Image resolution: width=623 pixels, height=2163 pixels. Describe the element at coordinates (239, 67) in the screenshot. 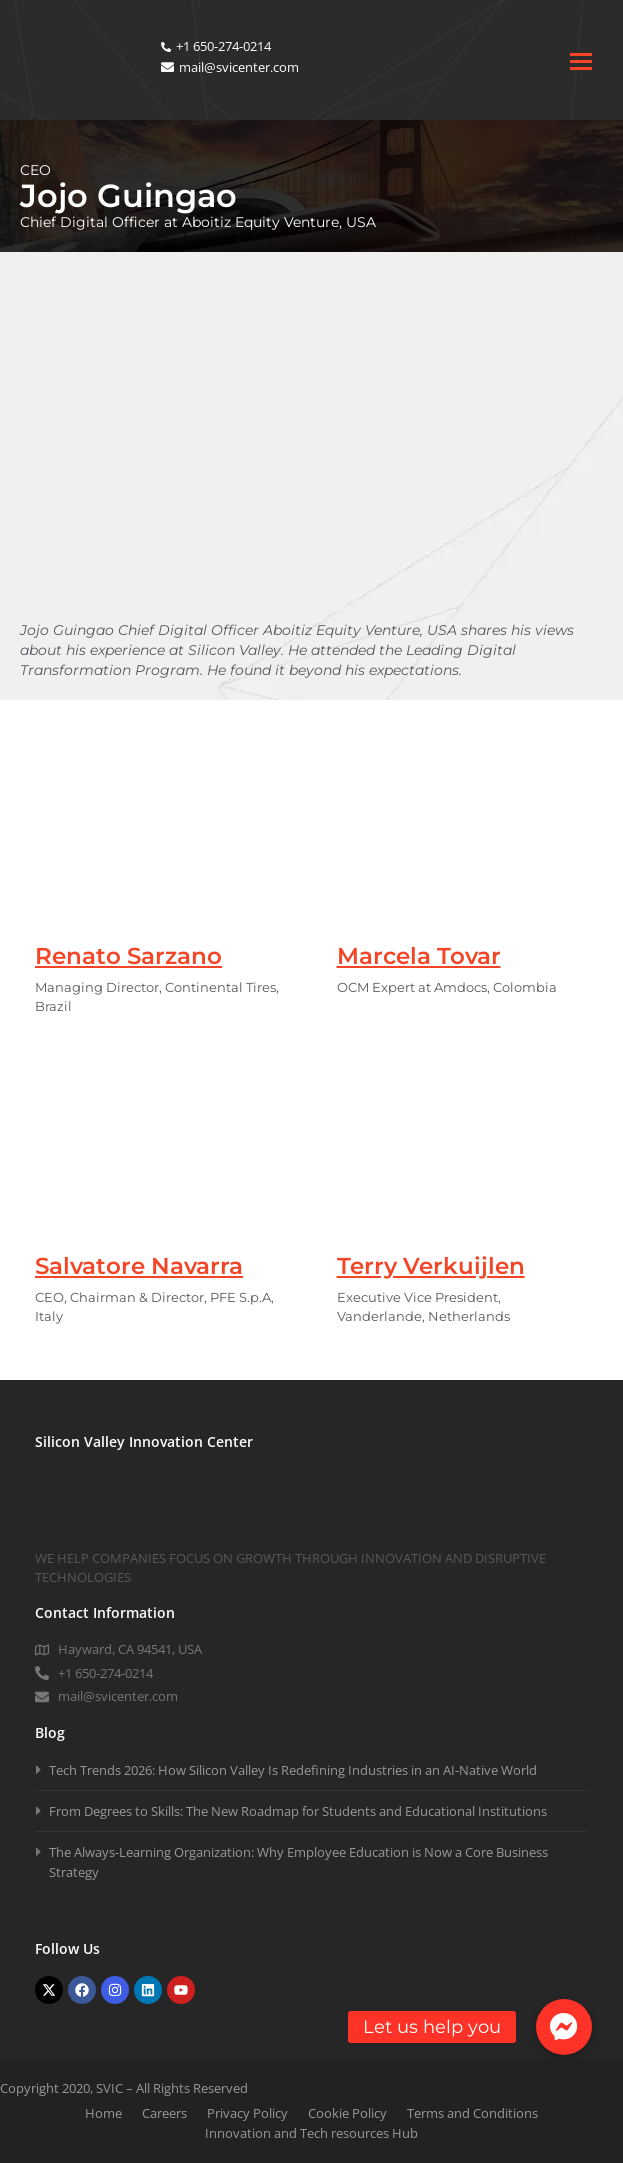

I see `mail@svicenter.com` at that location.